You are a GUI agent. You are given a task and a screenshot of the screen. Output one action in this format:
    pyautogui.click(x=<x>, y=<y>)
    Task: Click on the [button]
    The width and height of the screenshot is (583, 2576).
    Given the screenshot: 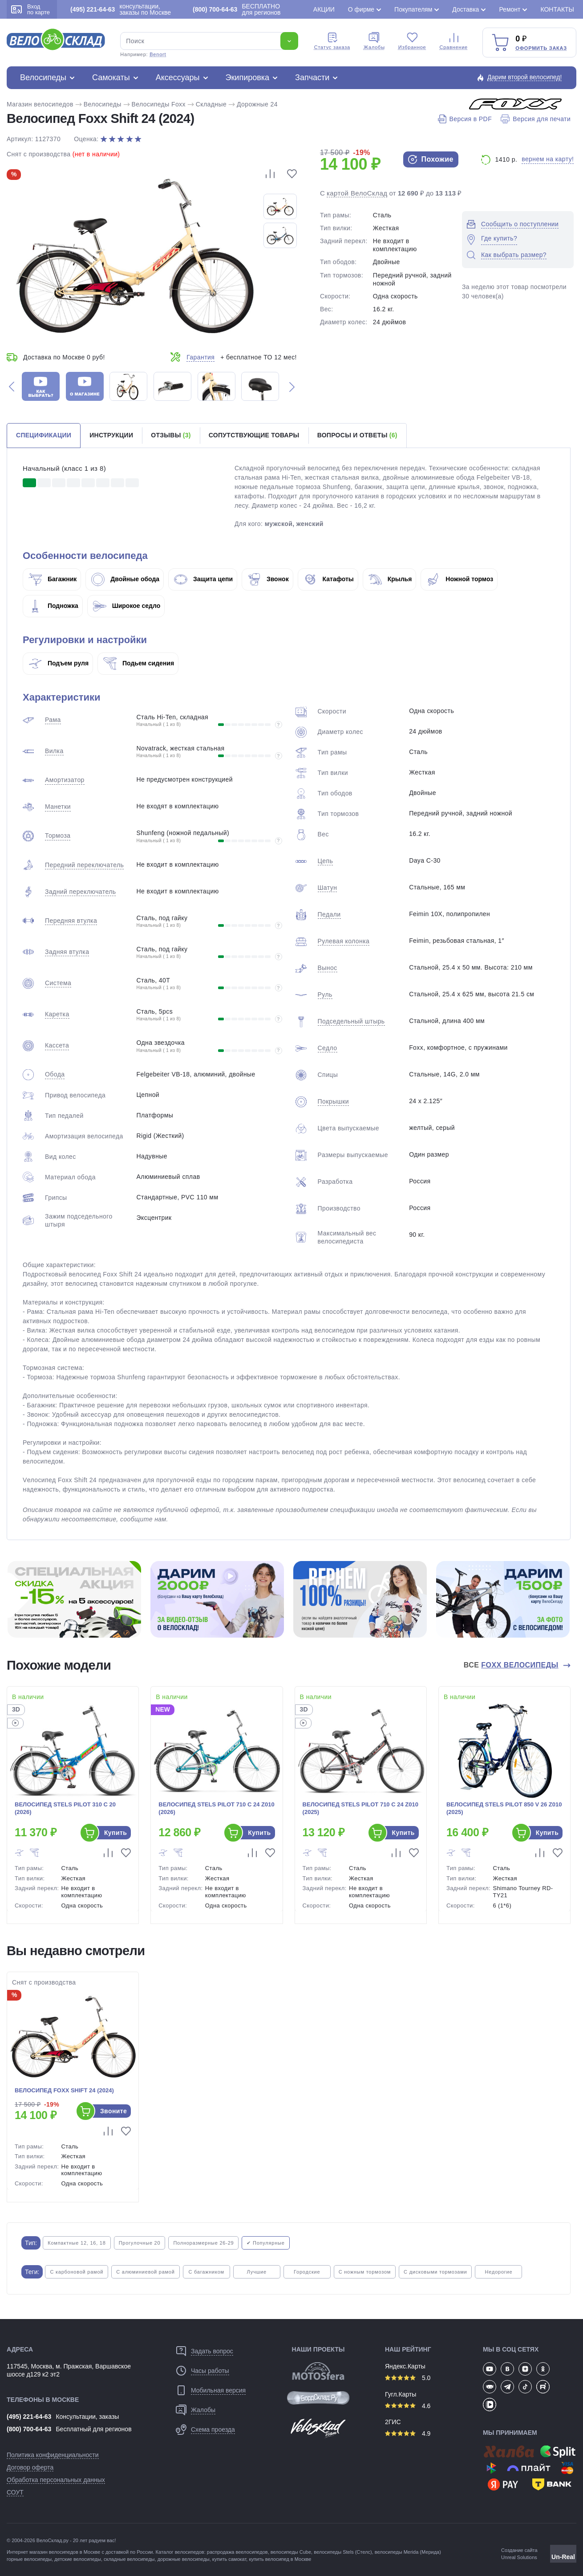 What is the action you would take?
    pyautogui.click(x=11, y=386)
    